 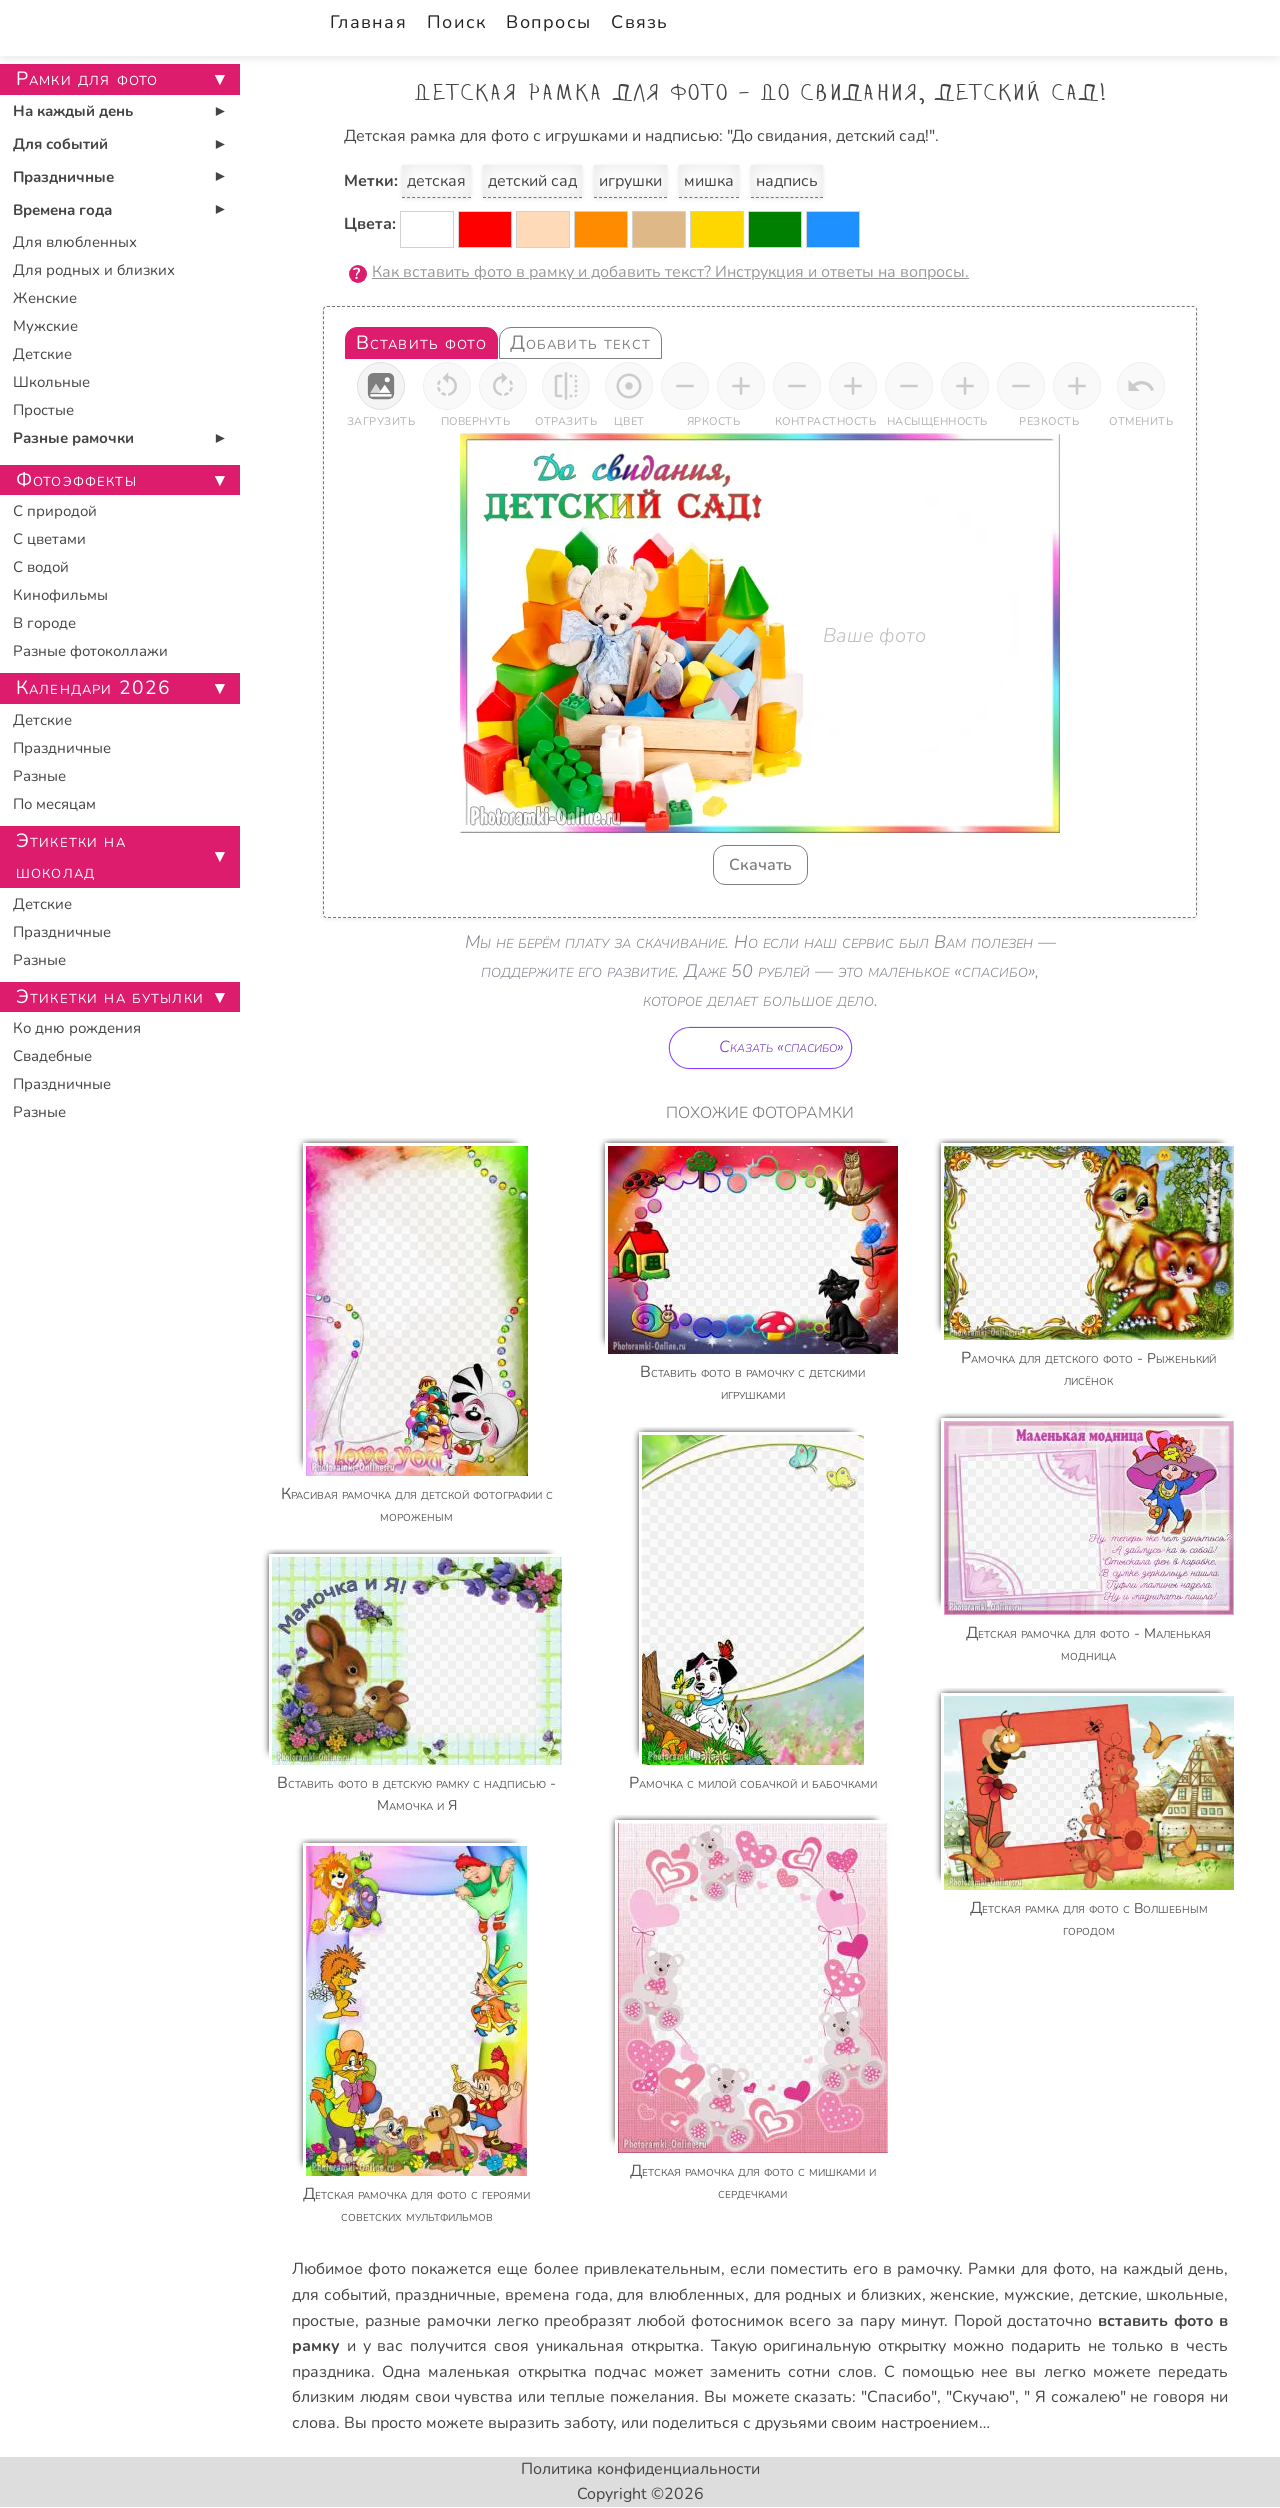 What do you see at coordinates (709, 181) in the screenshot?
I see `мишка` at bounding box center [709, 181].